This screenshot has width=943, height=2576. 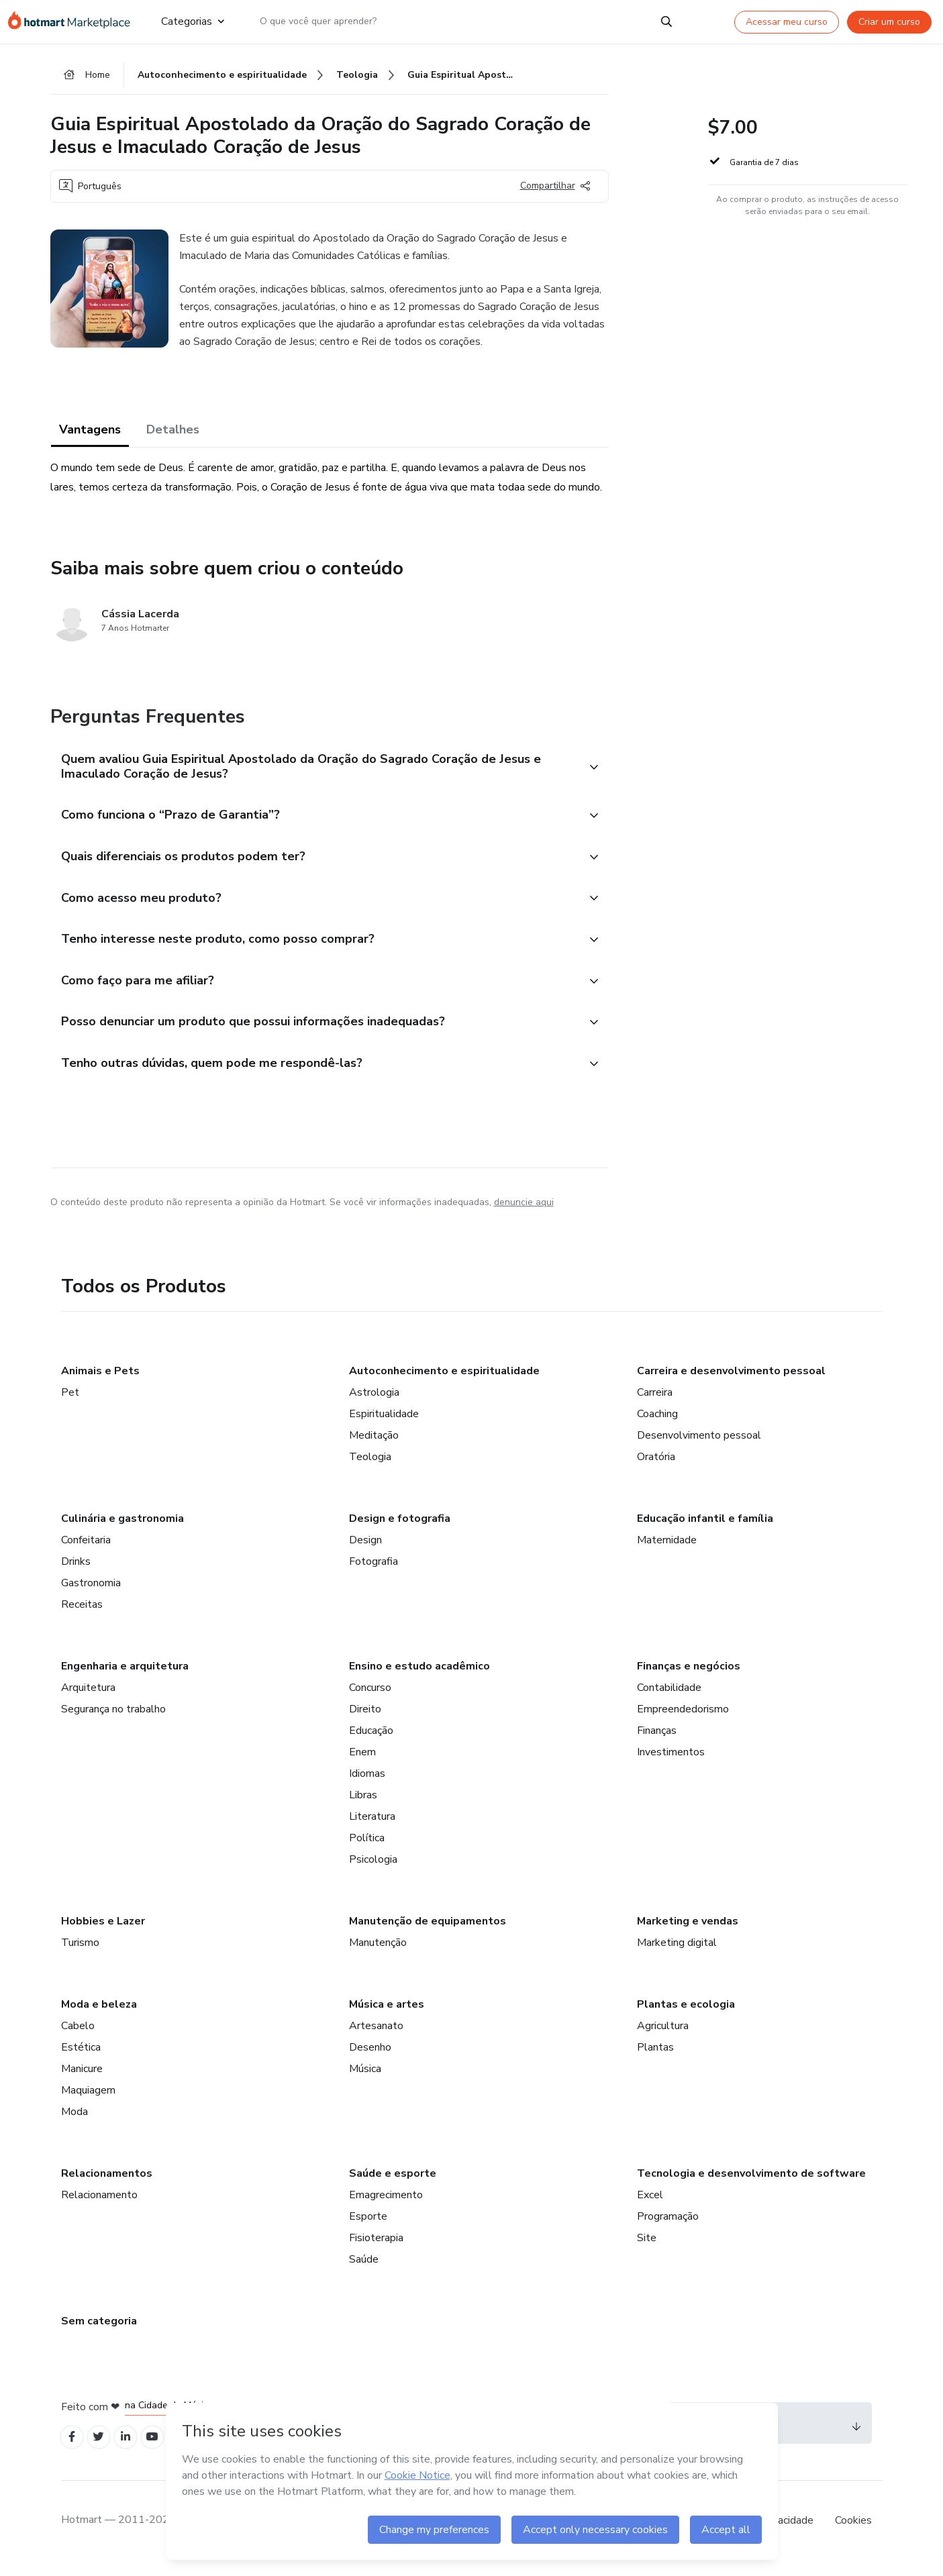 What do you see at coordinates (374, 1447) in the screenshot?
I see `Meditação` at bounding box center [374, 1447].